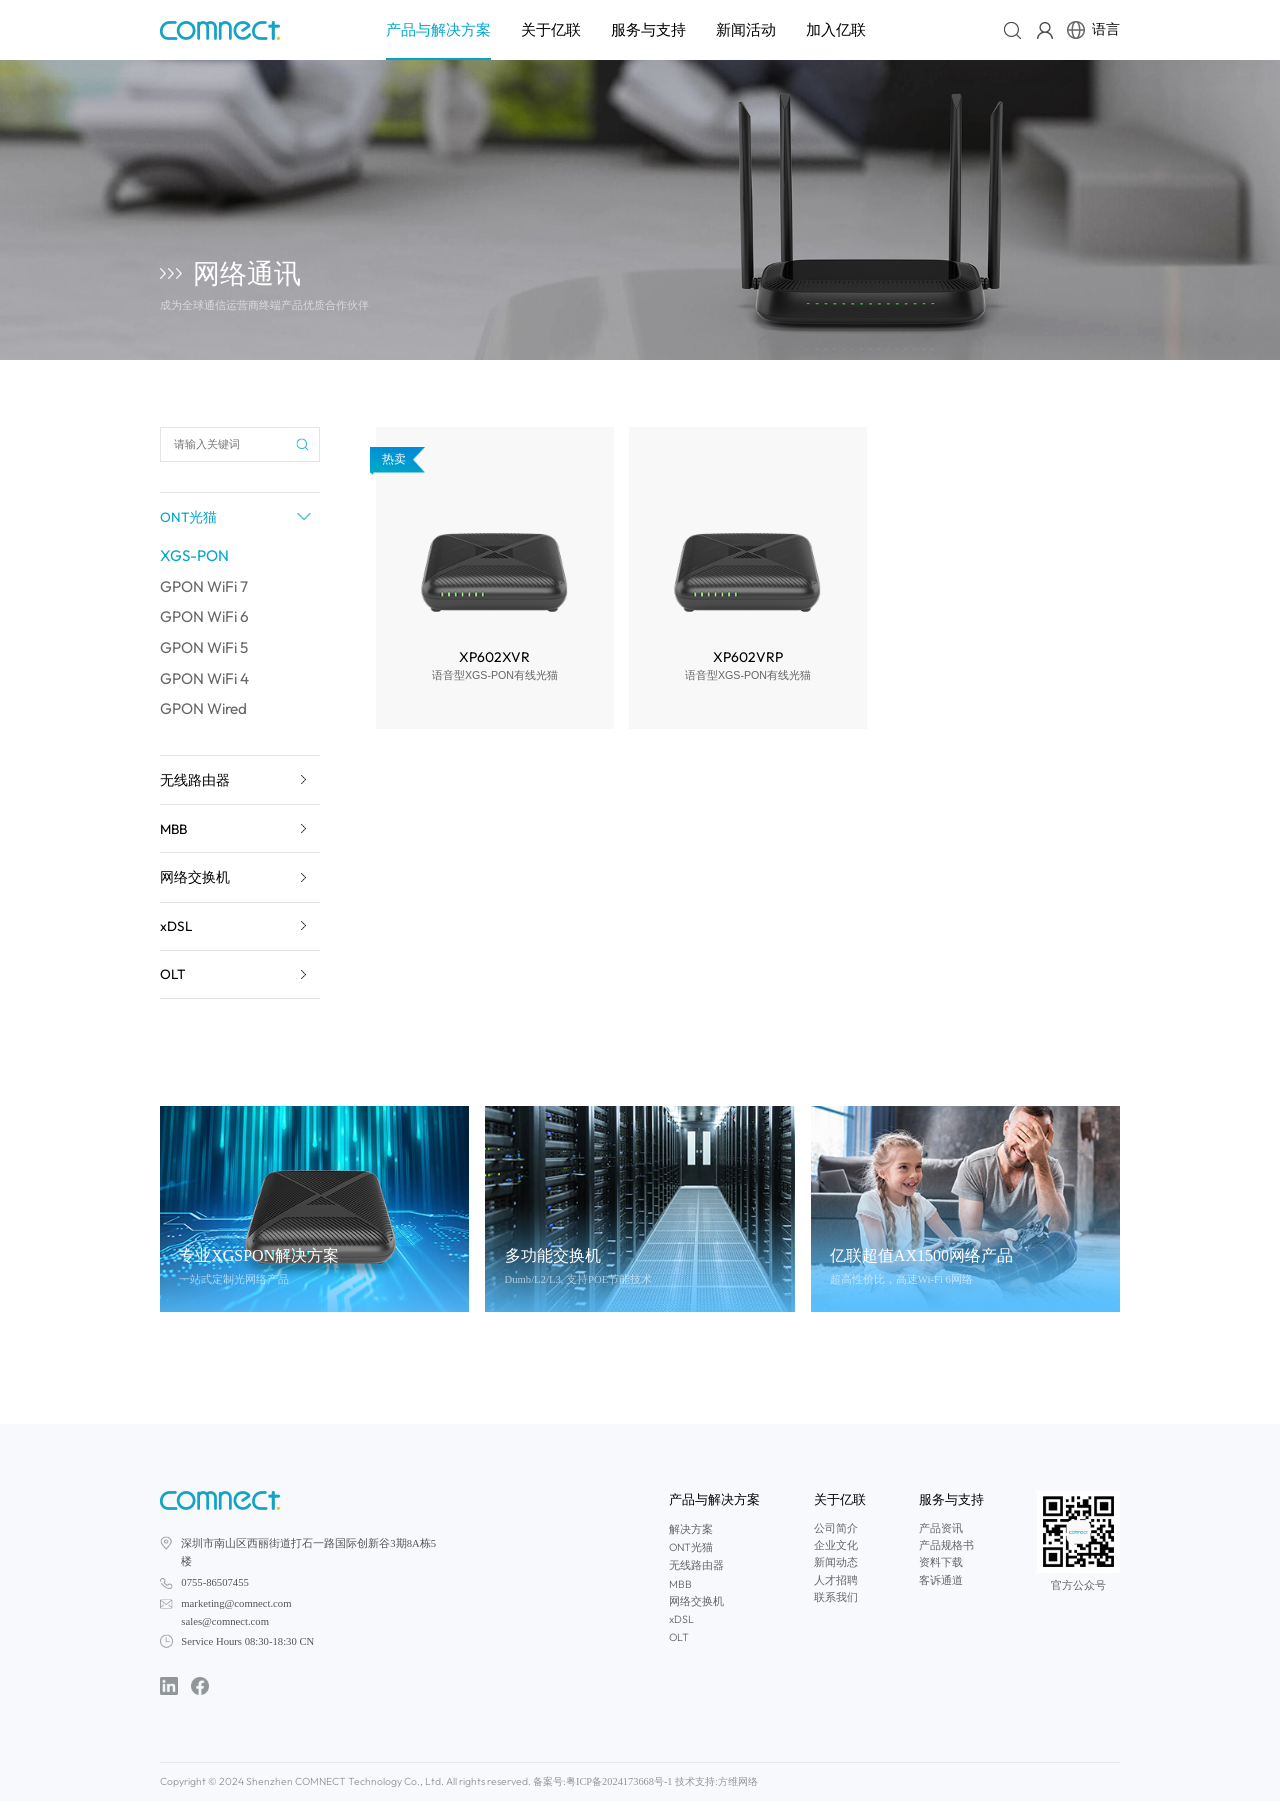 This screenshot has height=1816, width=1280. What do you see at coordinates (438, 30) in the screenshot?
I see `产品与解决方案` at bounding box center [438, 30].